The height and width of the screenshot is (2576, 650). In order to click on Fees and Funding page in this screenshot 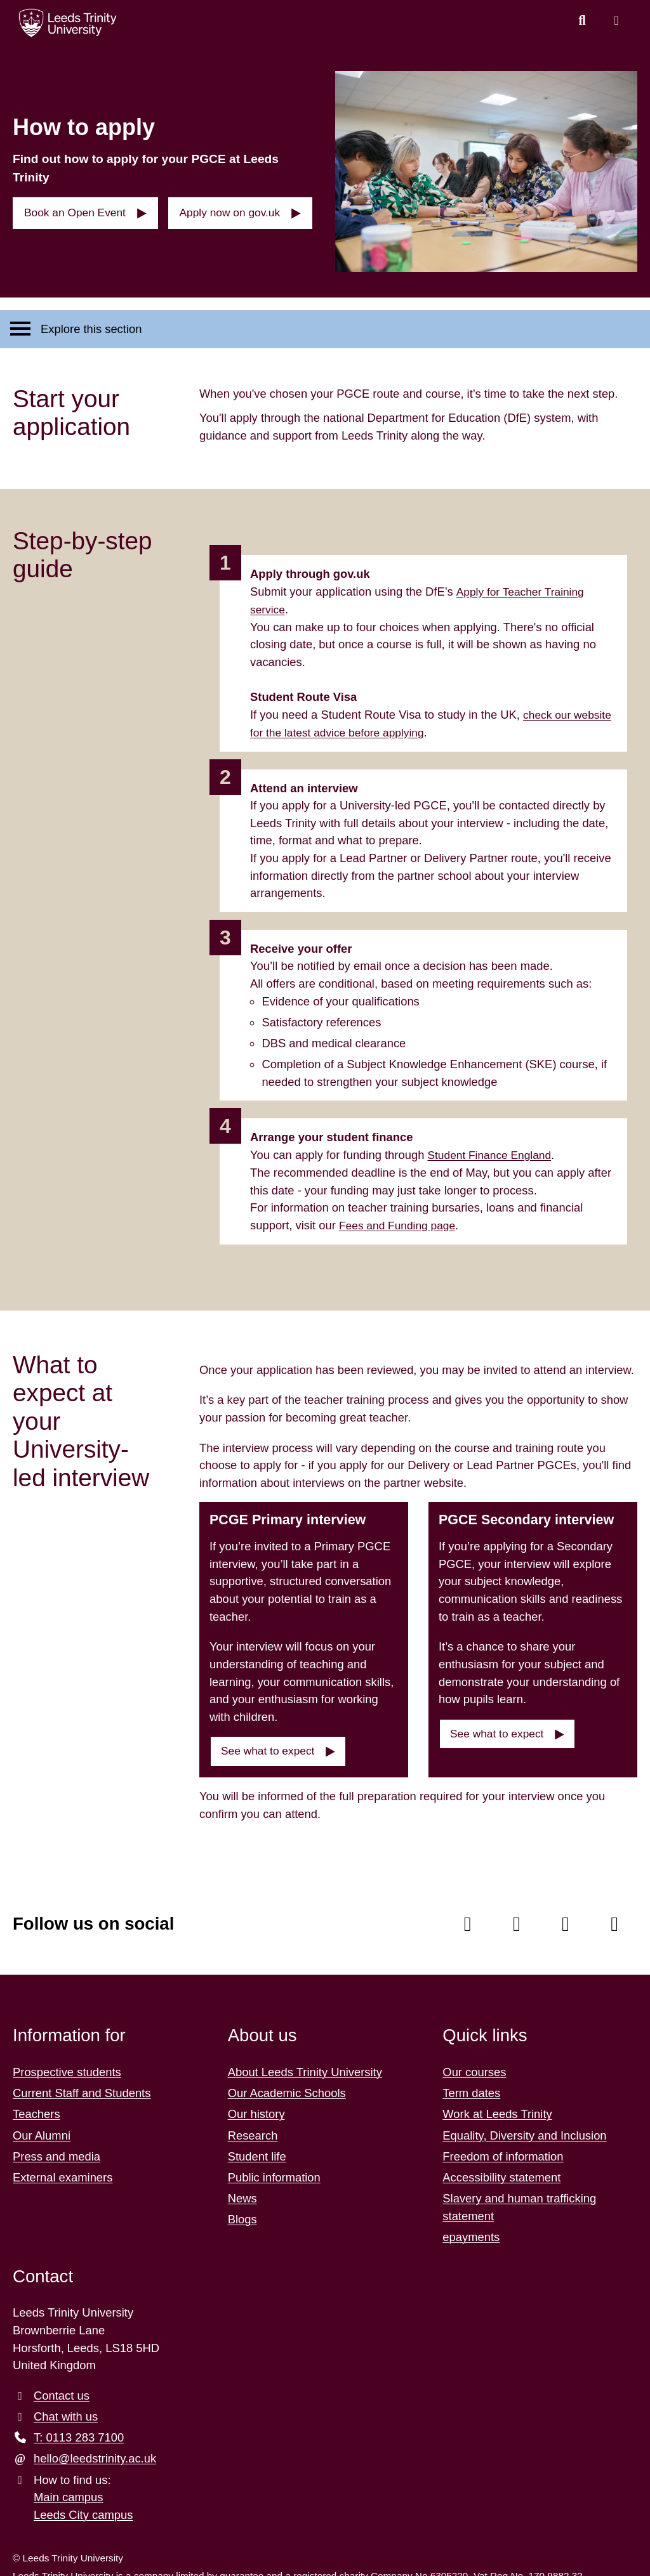, I will do `click(400, 1216)`.